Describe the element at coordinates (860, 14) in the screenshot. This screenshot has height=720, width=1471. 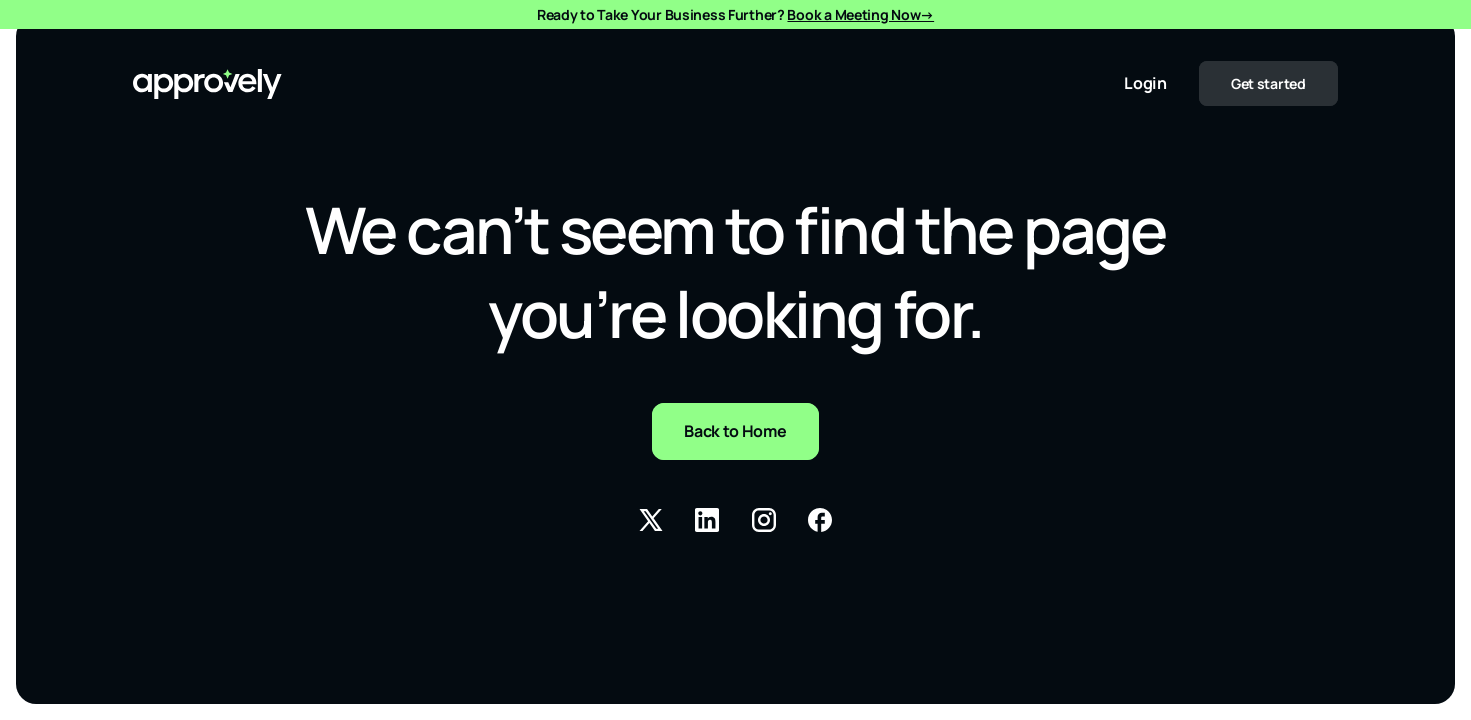
I see `Book a Meeting Now→` at that location.